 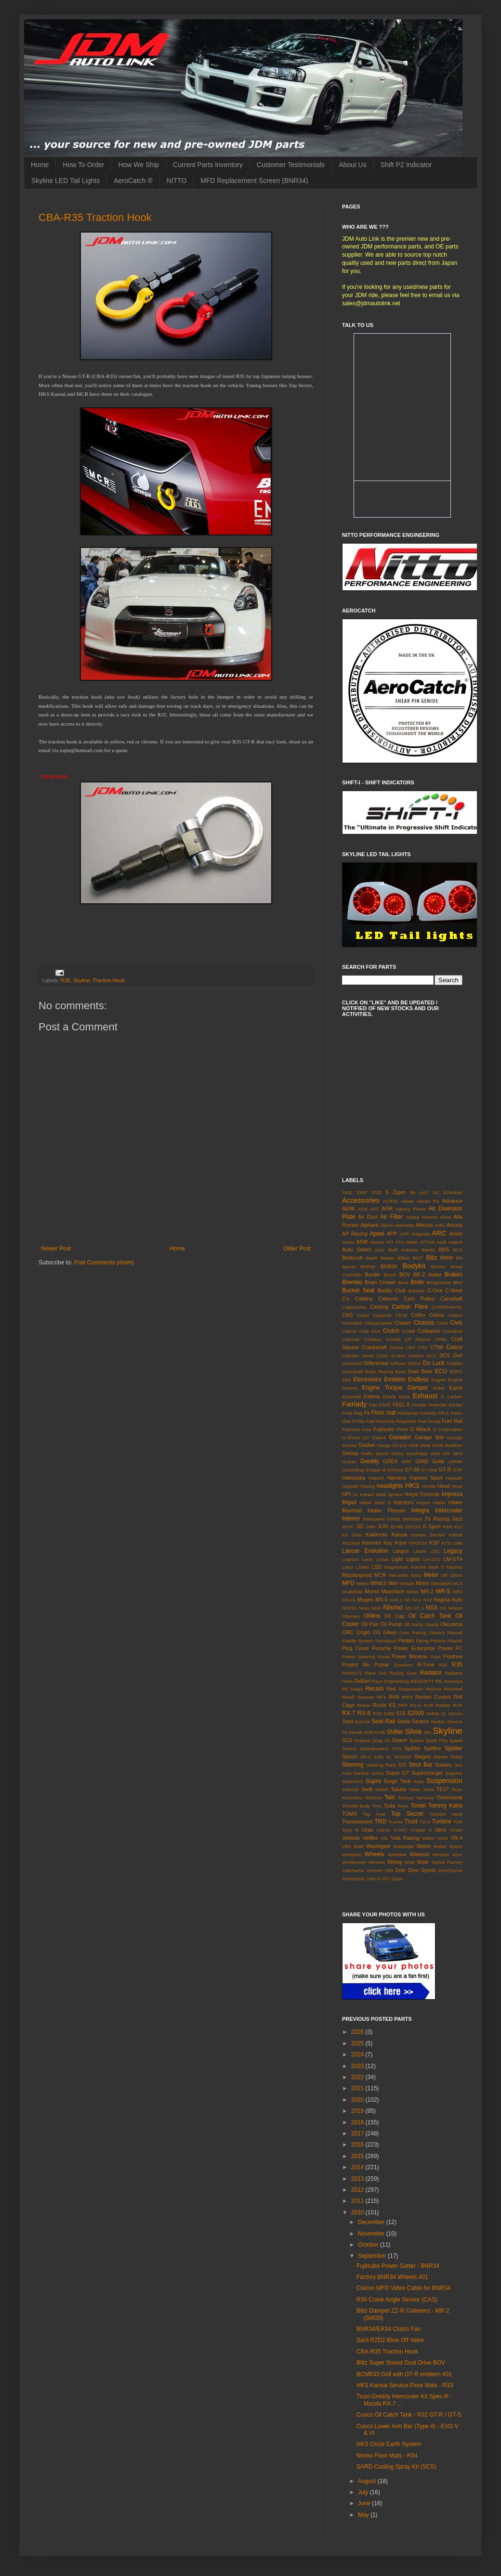 What do you see at coordinates (378, 1846) in the screenshot?
I see `Wastegate` at bounding box center [378, 1846].